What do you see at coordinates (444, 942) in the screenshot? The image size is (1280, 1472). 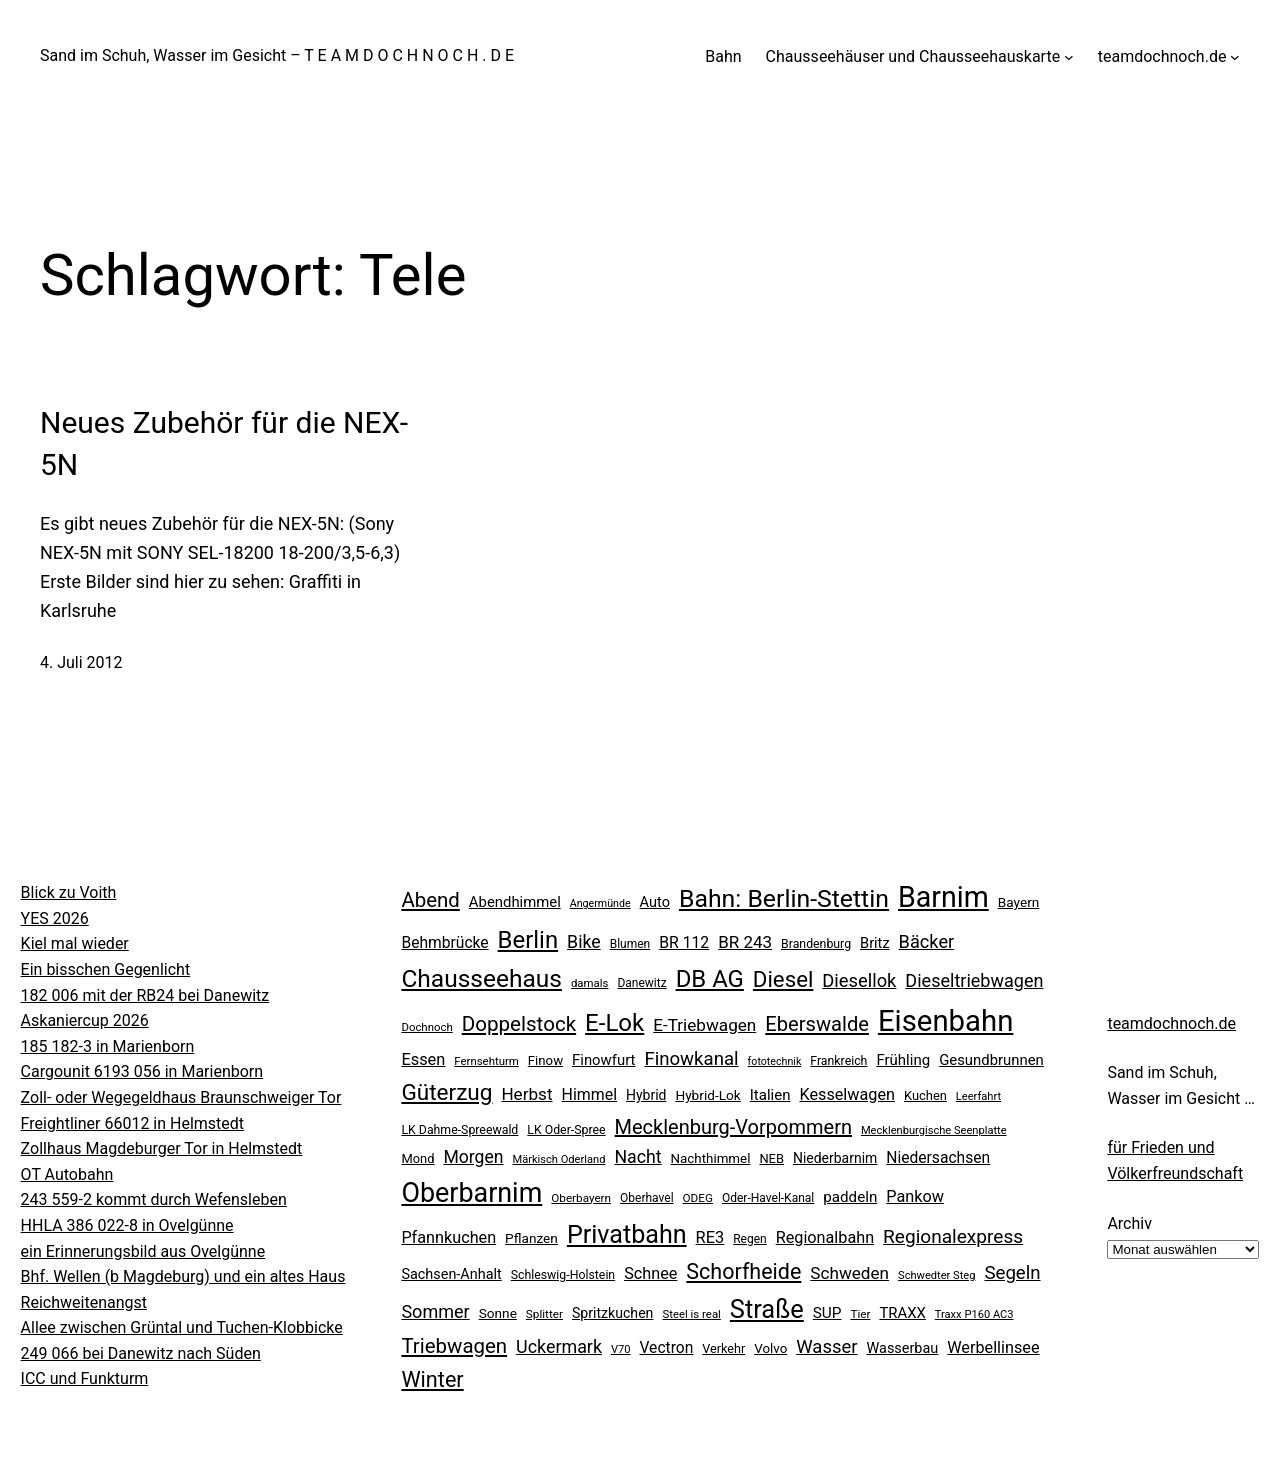 I see `Behmbrücke [Behmbrücke (35 Einträge)]` at bounding box center [444, 942].